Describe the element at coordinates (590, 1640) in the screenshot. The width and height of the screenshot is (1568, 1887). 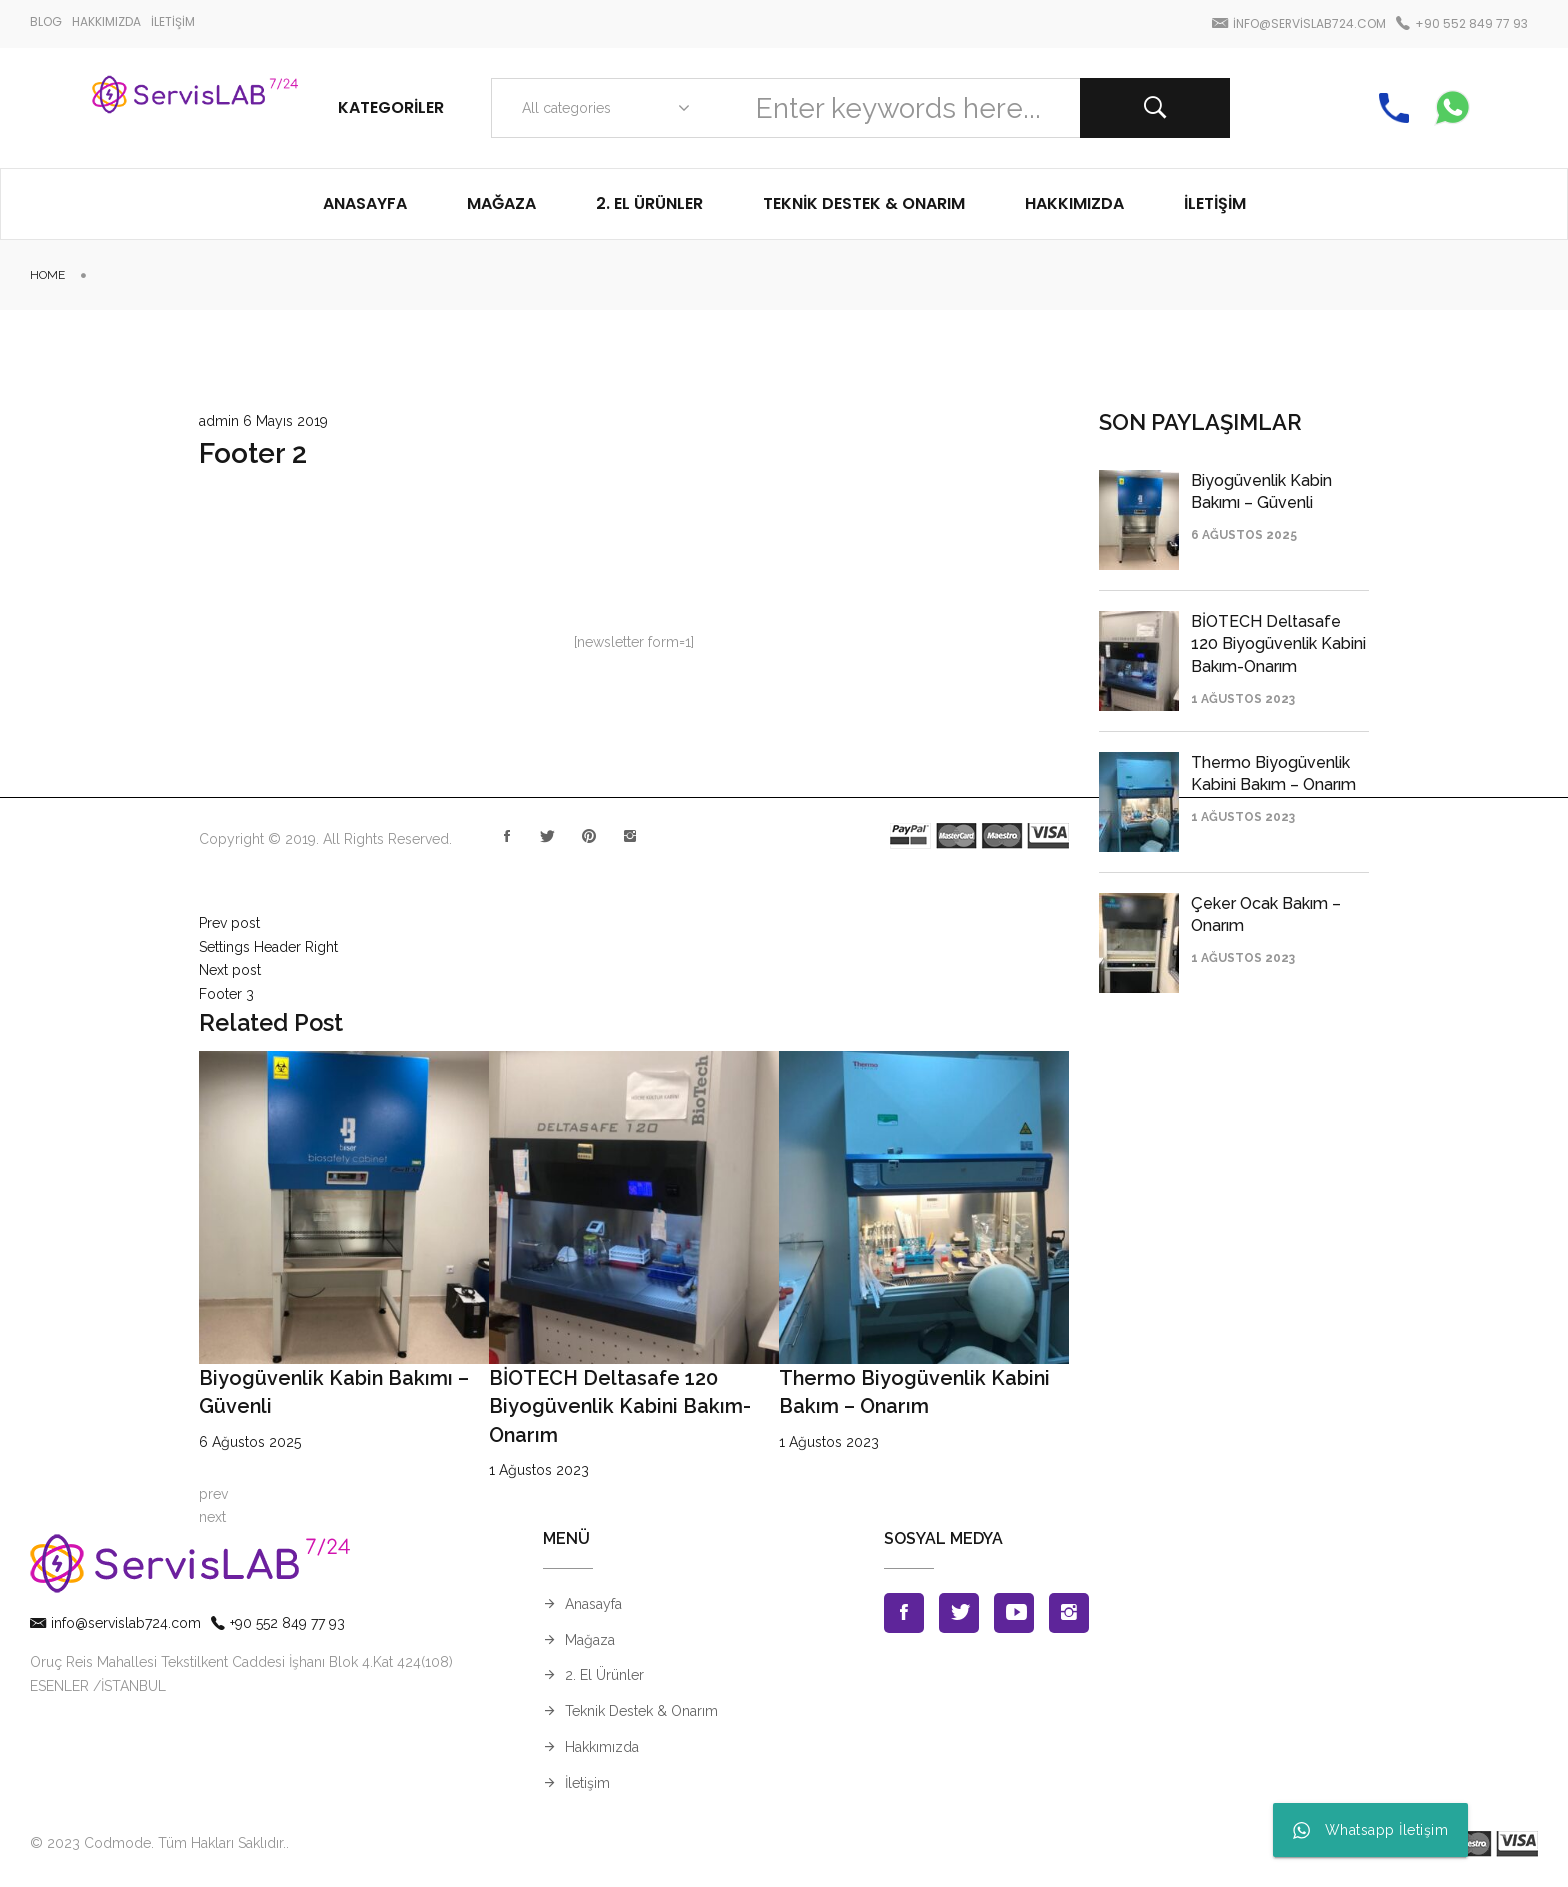
I see `Mağaza` at that location.